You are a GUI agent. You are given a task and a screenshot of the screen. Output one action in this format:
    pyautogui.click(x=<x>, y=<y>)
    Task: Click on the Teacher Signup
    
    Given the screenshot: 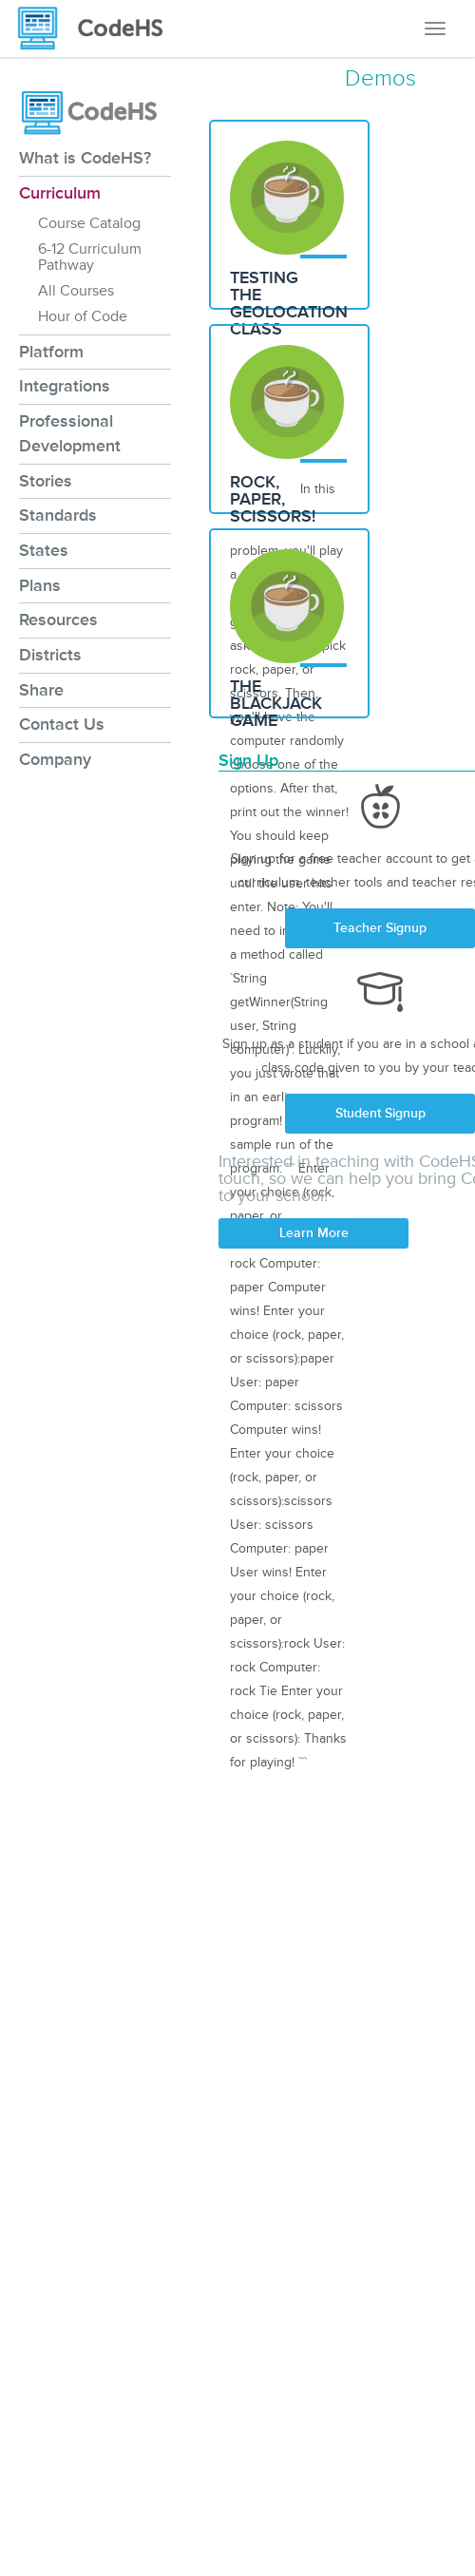 What is the action you would take?
    pyautogui.click(x=380, y=928)
    